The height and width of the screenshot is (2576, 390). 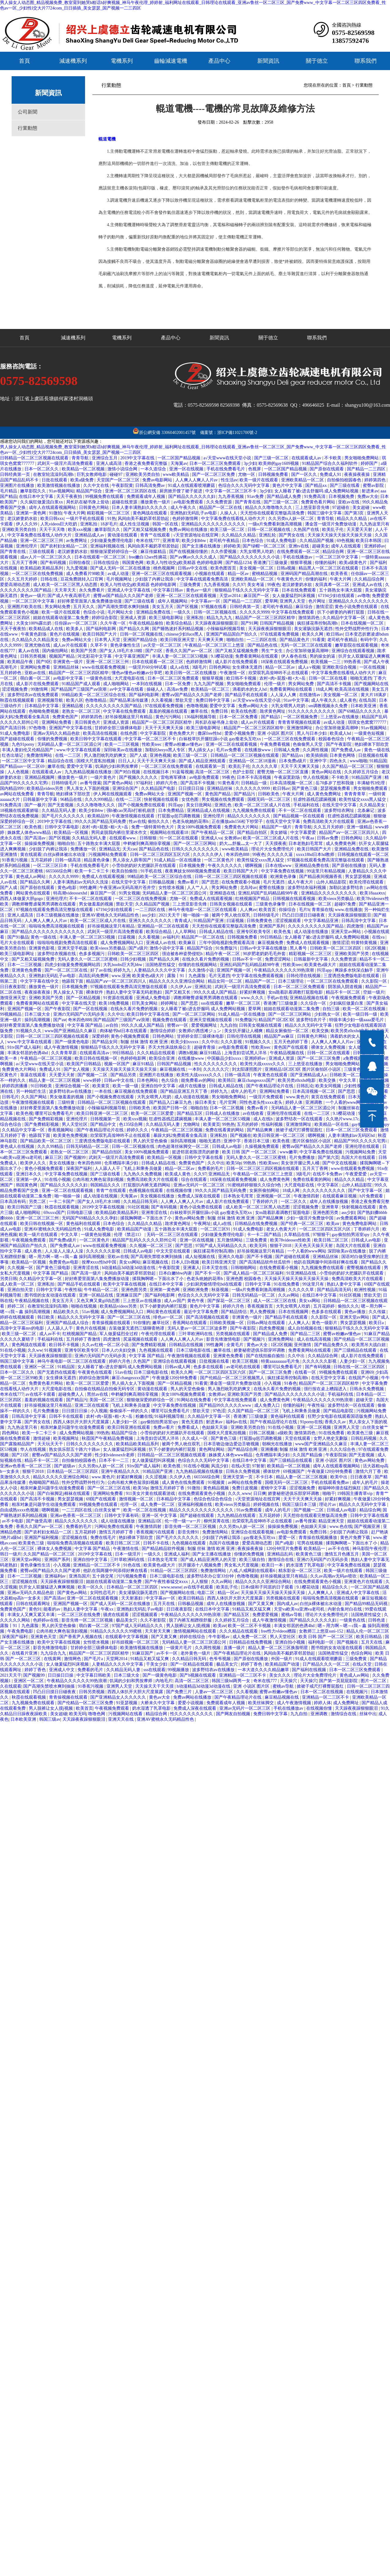 What do you see at coordinates (171, 540) in the screenshot?
I see `亚洲青草` at bounding box center [171, 540].